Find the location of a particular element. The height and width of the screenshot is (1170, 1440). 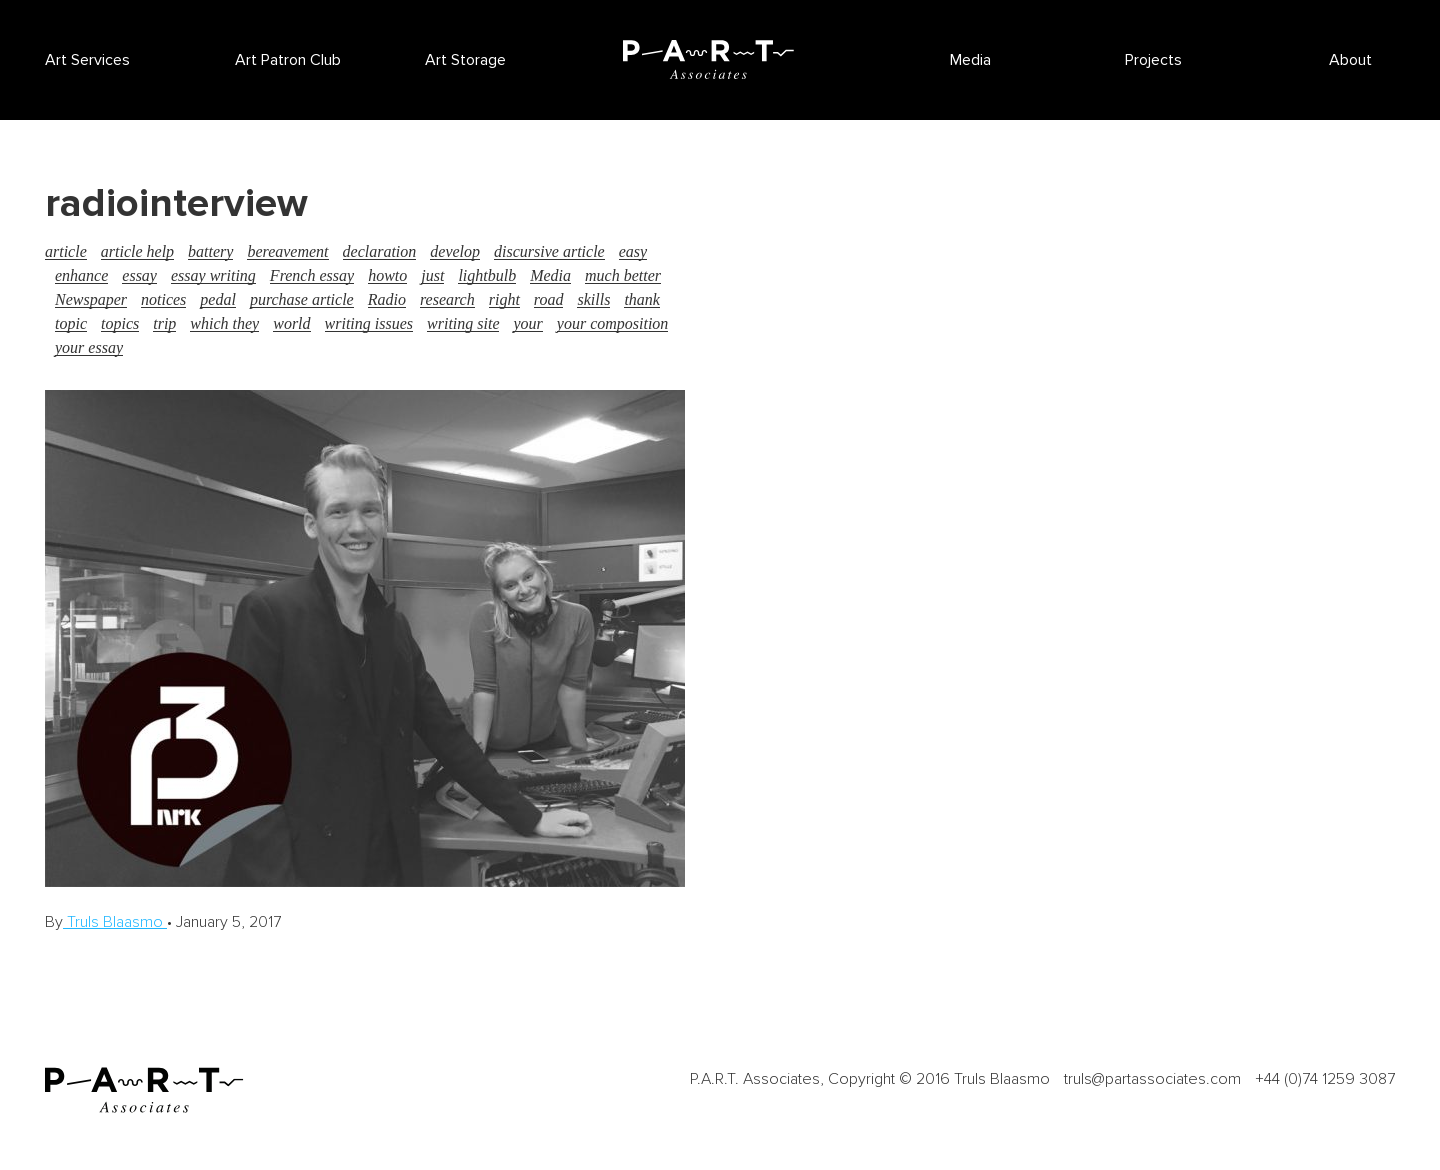

notices is located at coordinates (163, 299).